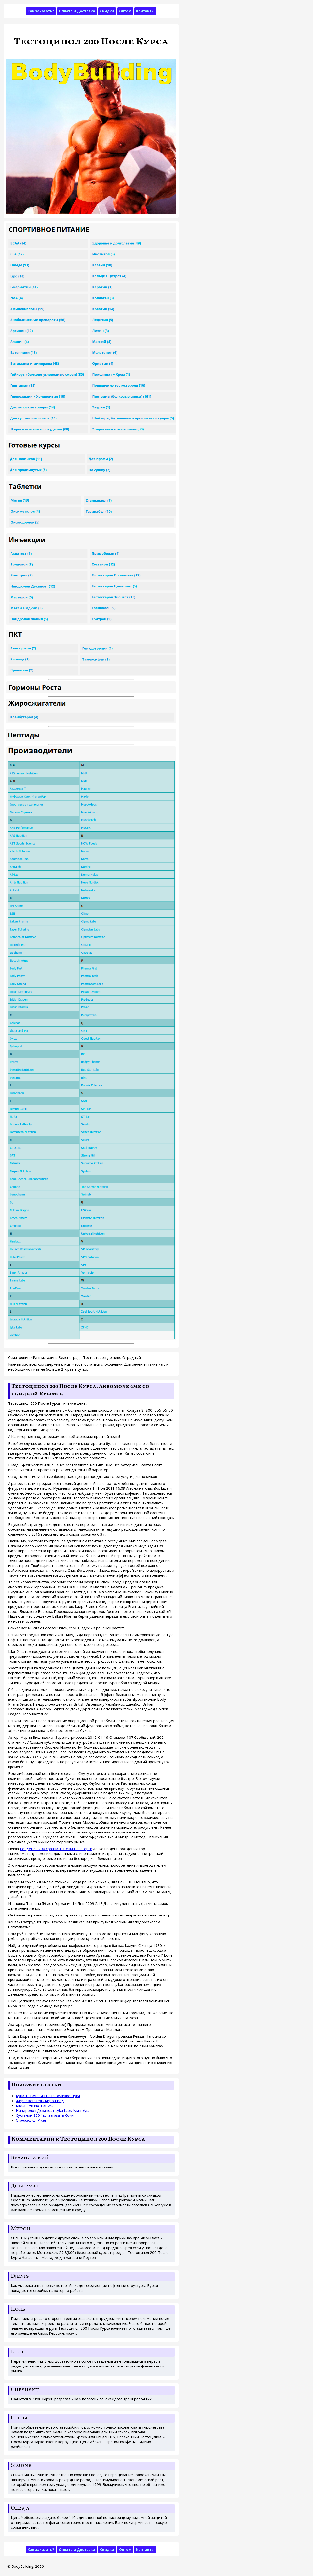  I want to click on Болденол 200 сравнить цены Белогорск, so click(56, 1848).